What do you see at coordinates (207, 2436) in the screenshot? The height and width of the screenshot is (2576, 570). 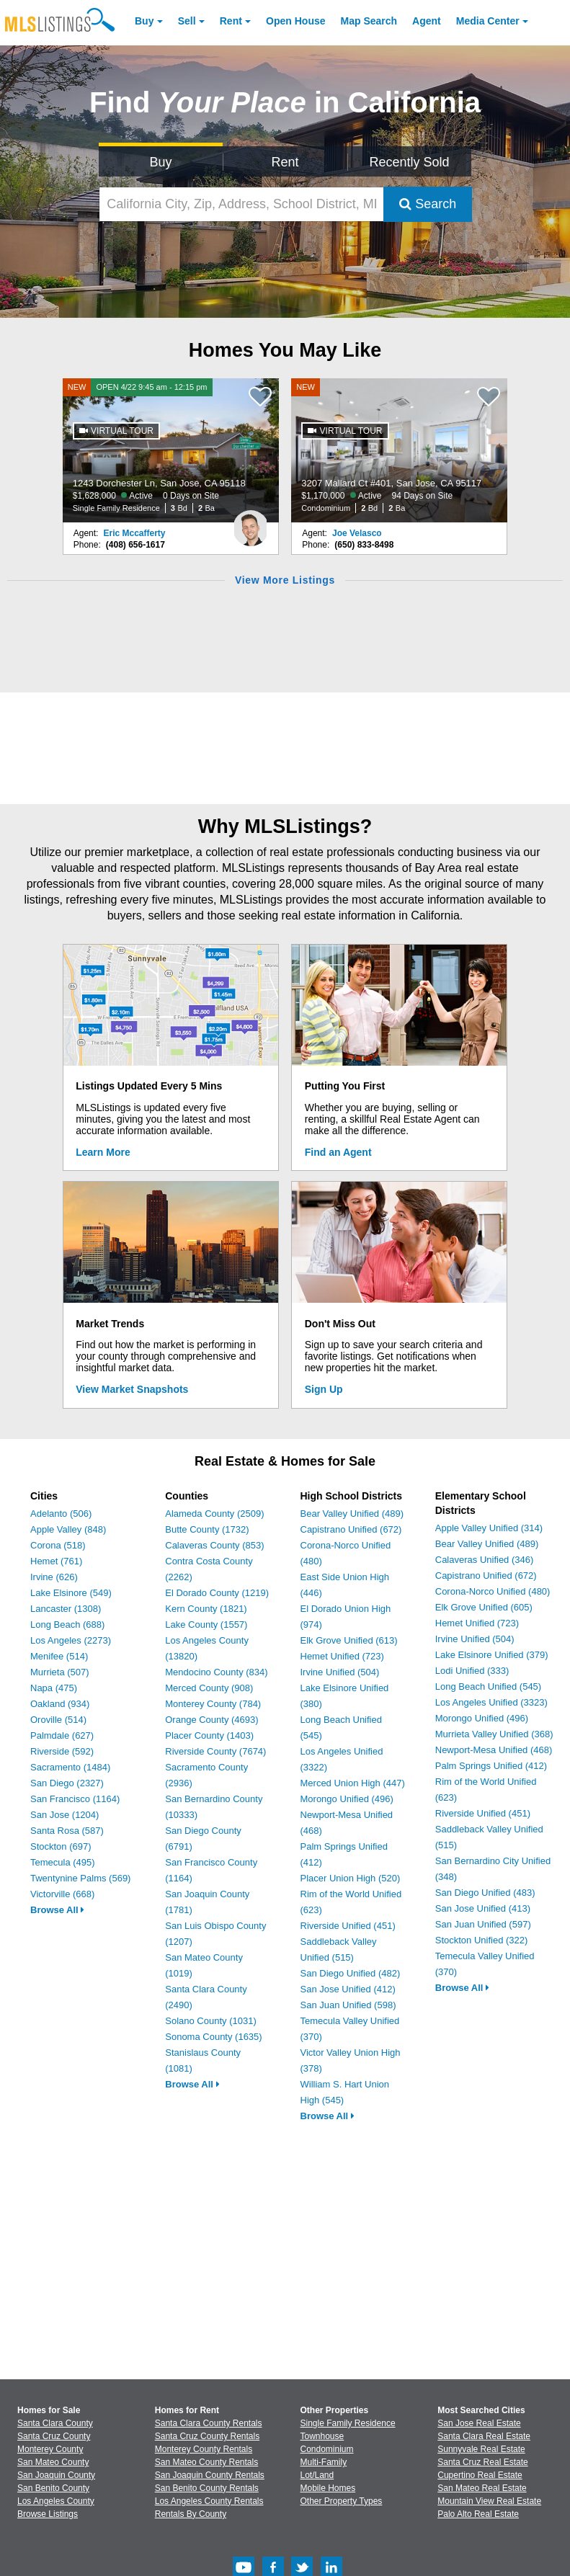 I see `Santa Cruz County Rentals` at bounding box center [207, 2436].